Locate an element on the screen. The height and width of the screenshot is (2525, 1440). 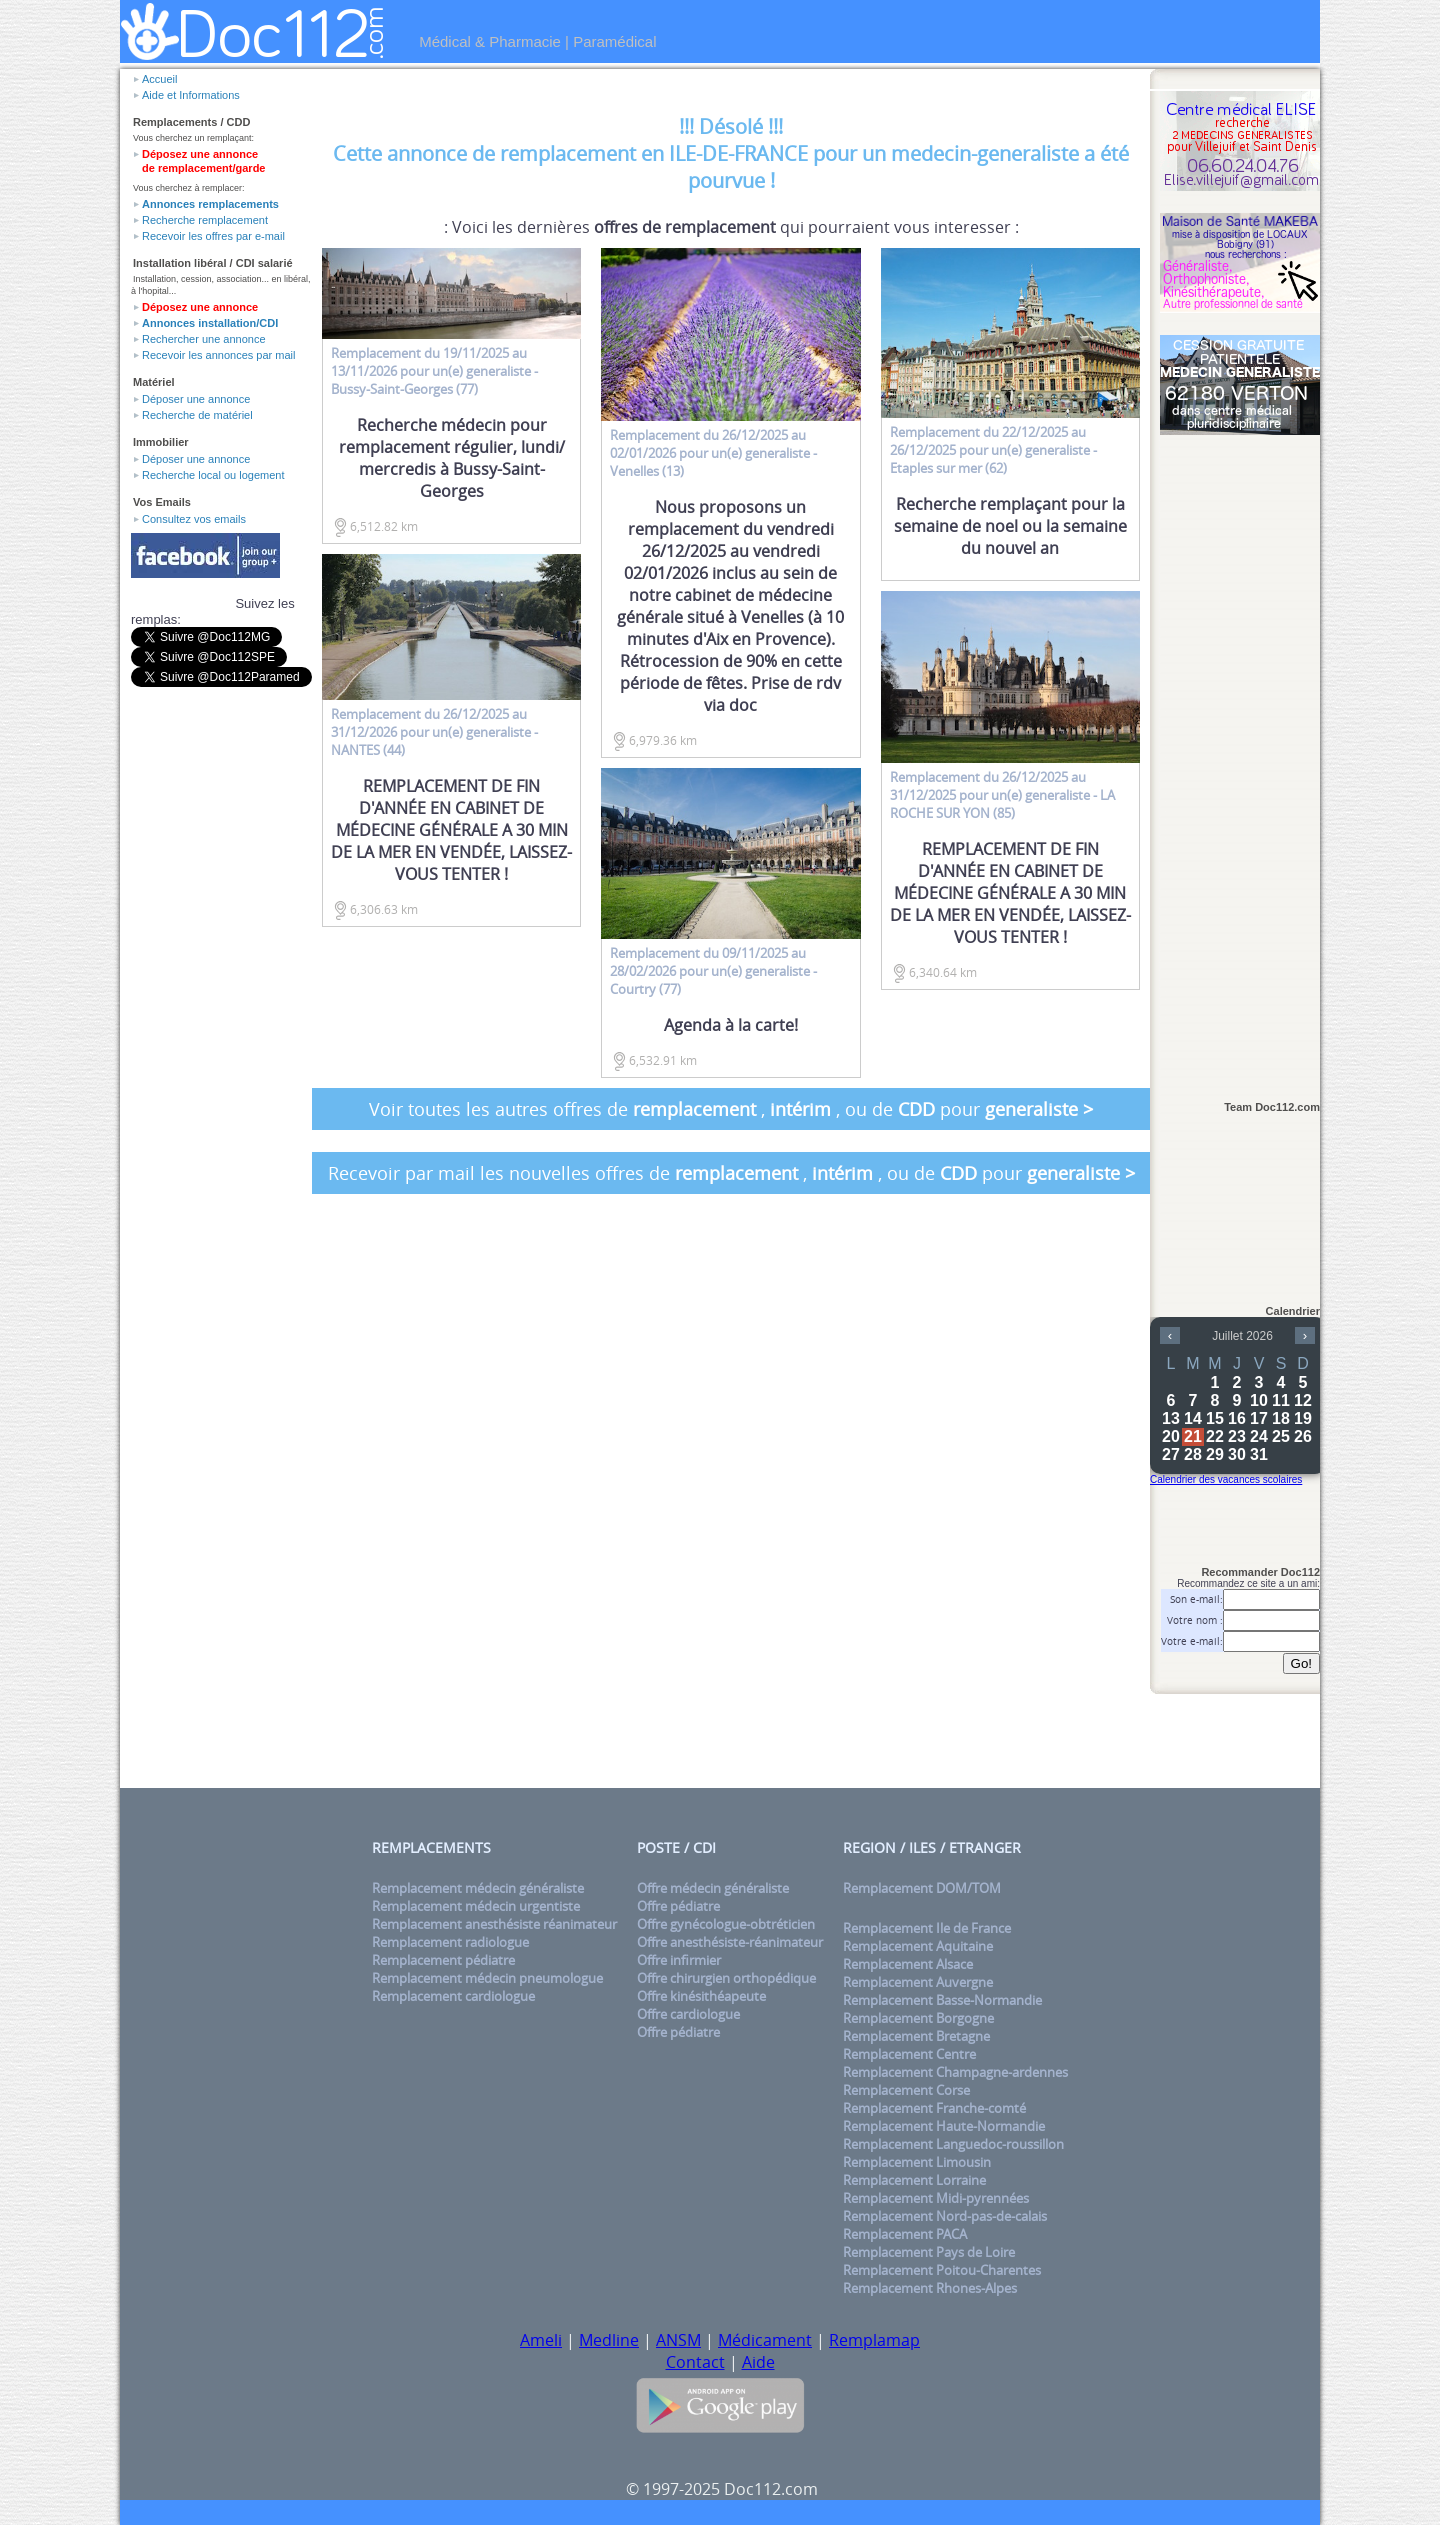
Remplacement médecin pneumologue is located at coordinates (487, 1978).